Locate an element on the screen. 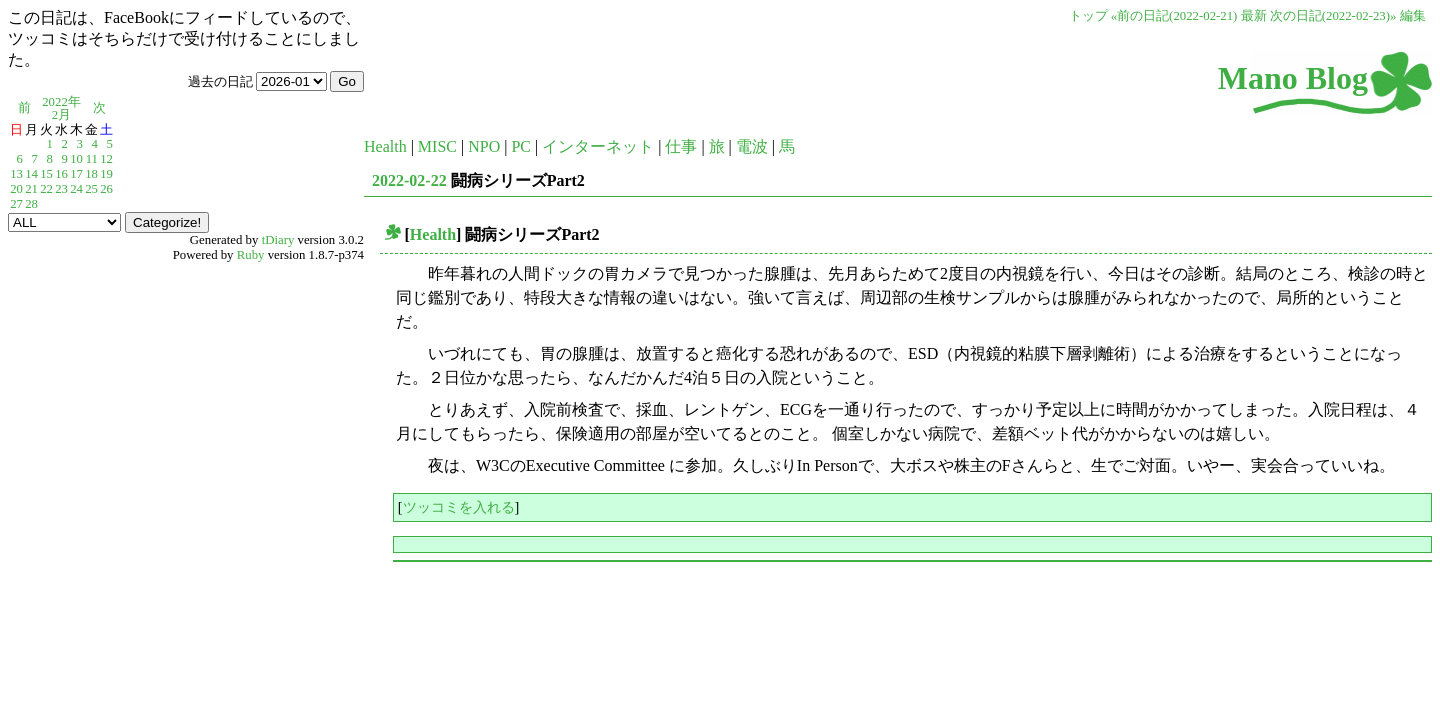 The height and width of the screenshot is (720, 1440). 編集 is located at coordinates (1413, 16).